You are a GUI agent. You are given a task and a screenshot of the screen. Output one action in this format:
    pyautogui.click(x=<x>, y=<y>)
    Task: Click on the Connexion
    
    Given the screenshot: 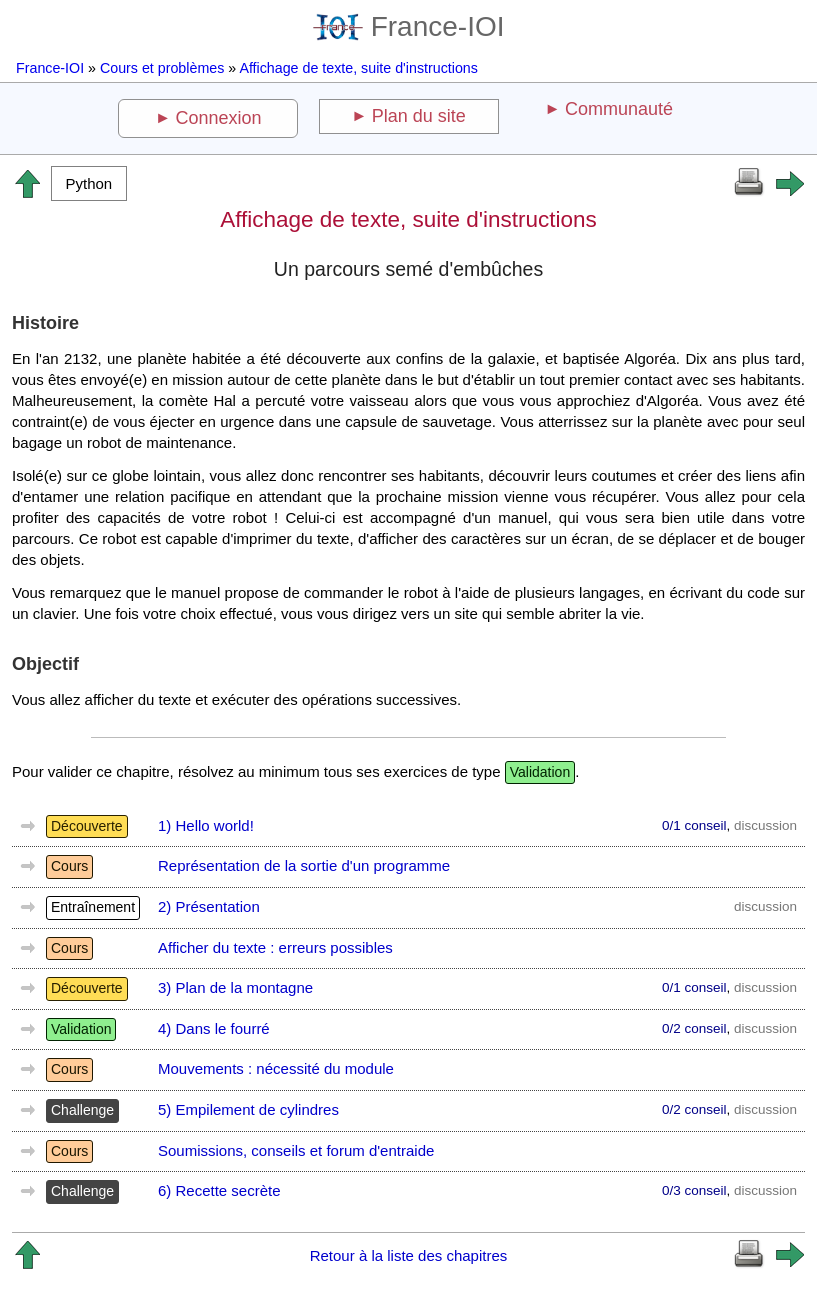 What is the action you would take?
    pyautogui.click(x=219, y=118)
    